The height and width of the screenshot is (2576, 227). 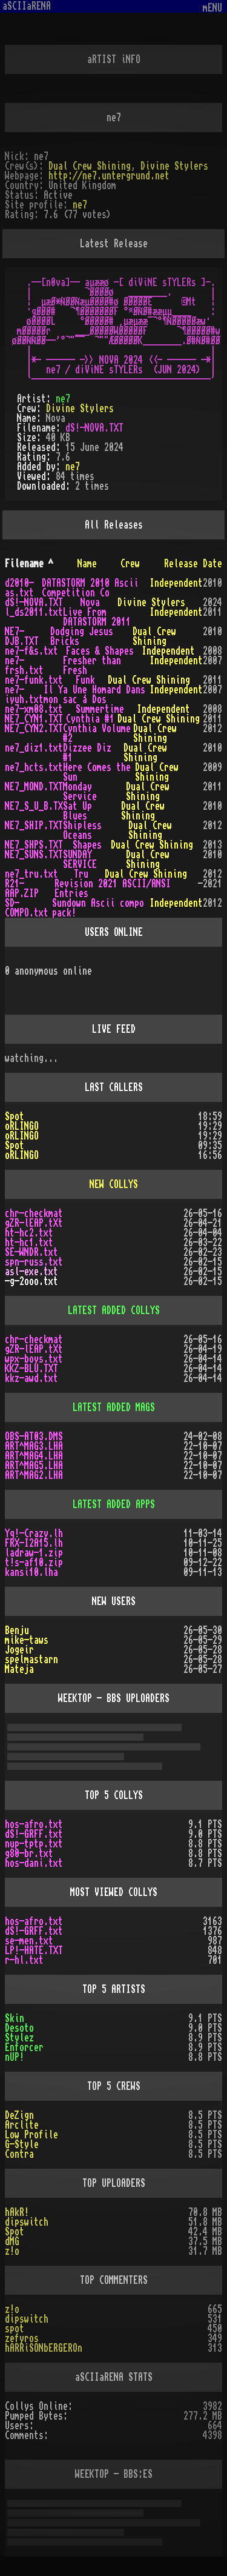 What do you see at coordinates (19, 2115) in the screenshot?
I see `DeZign` at bounding box center [19, 2115].